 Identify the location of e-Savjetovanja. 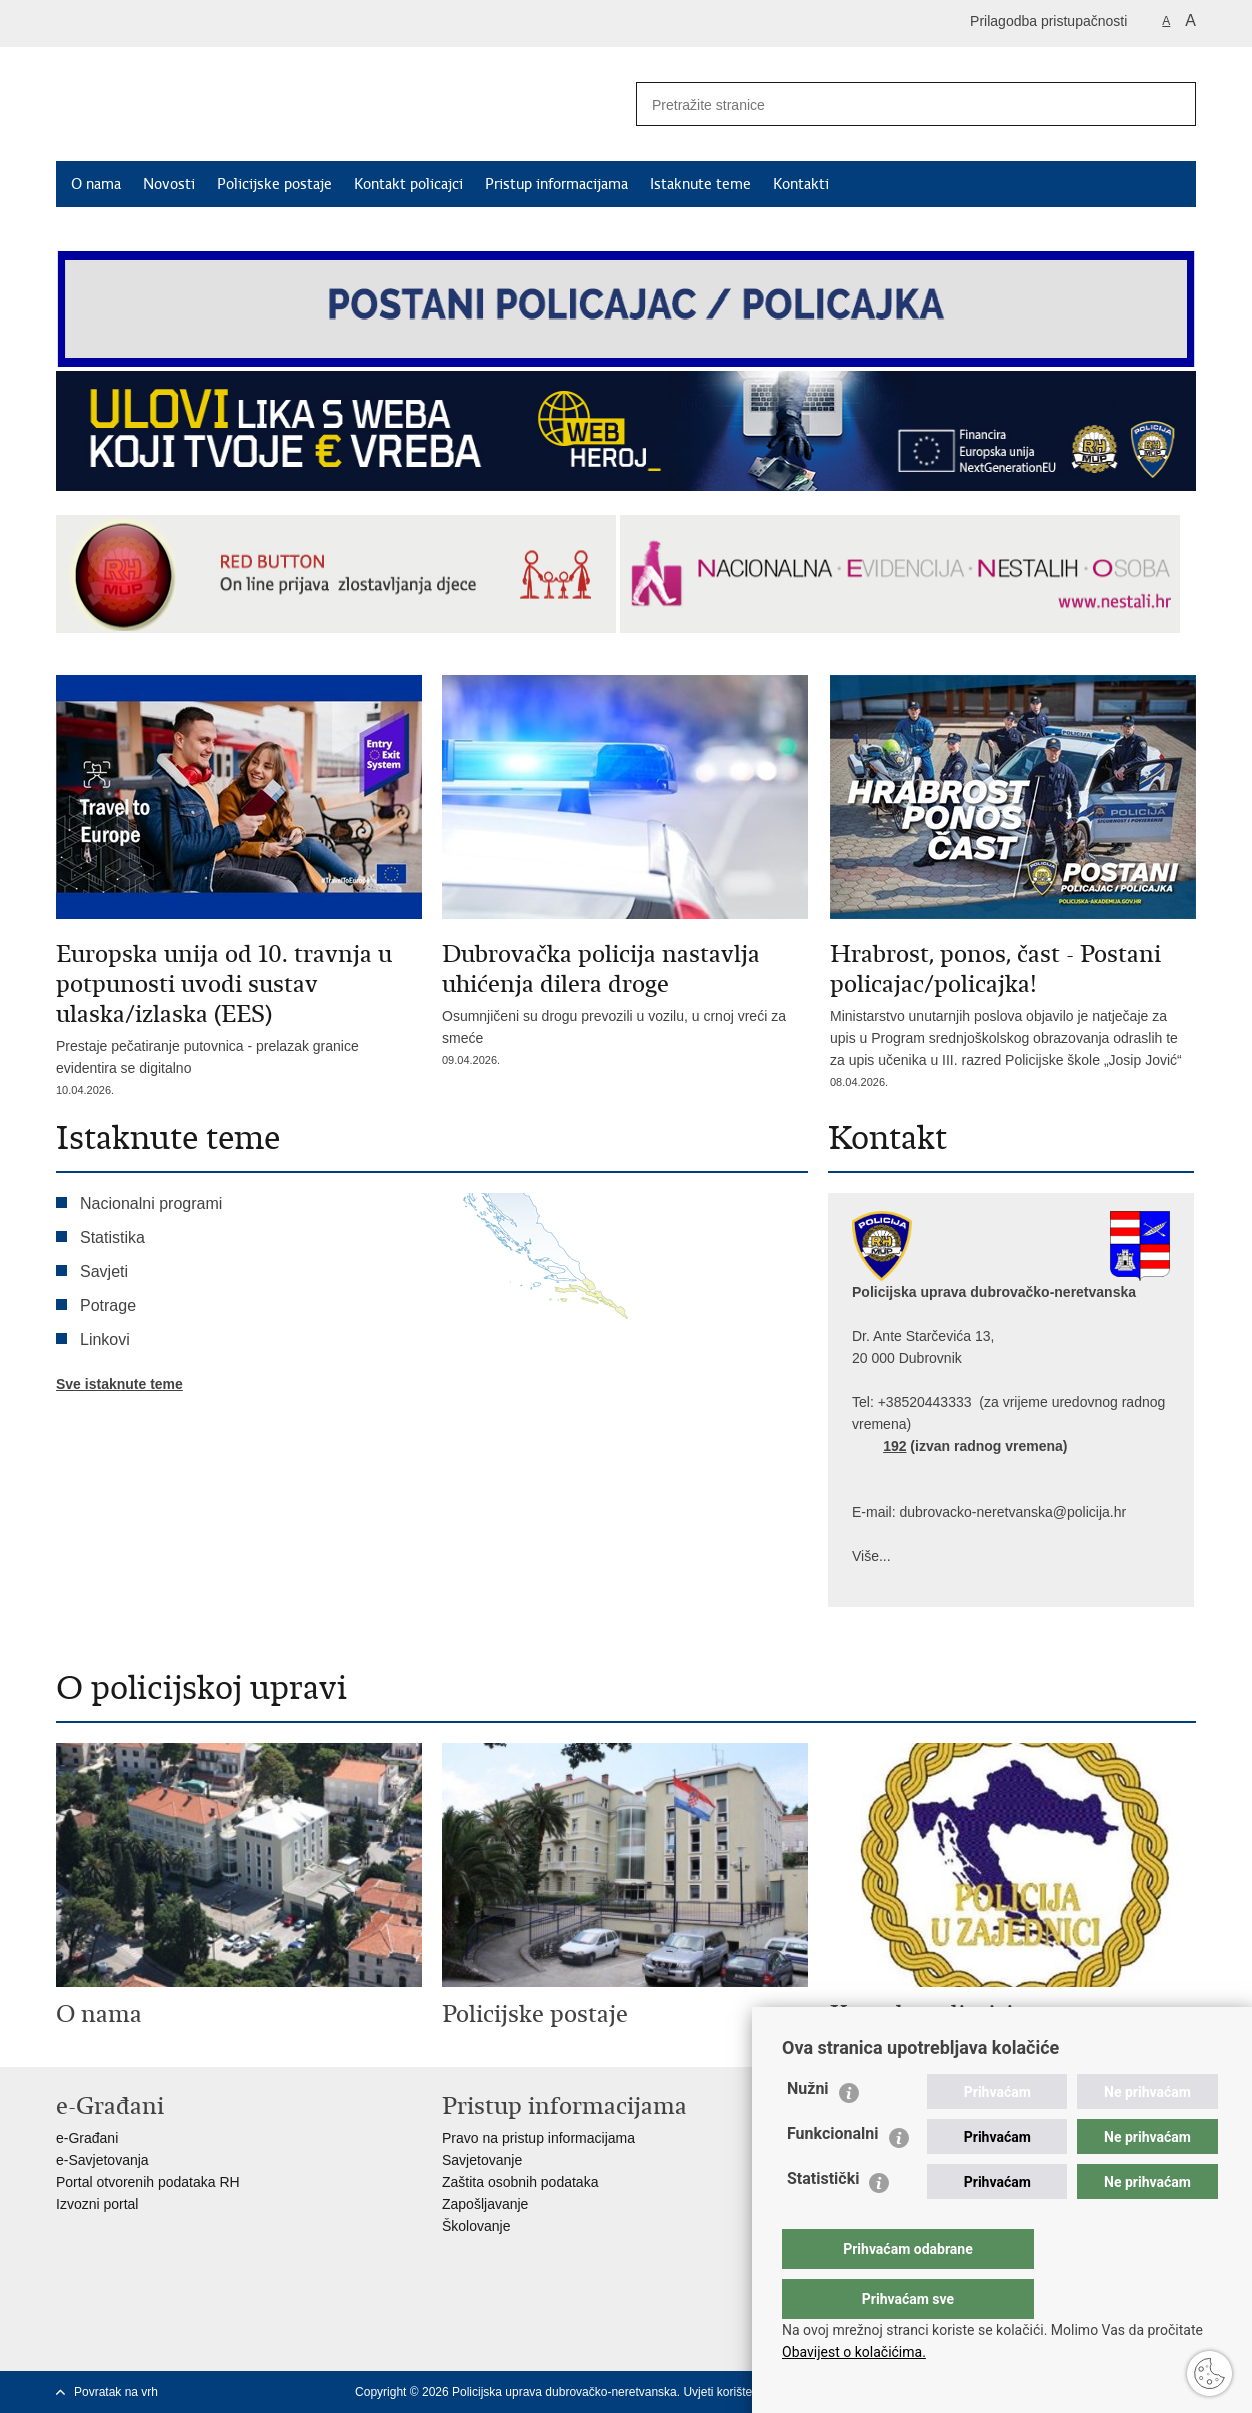
(102, 2160).